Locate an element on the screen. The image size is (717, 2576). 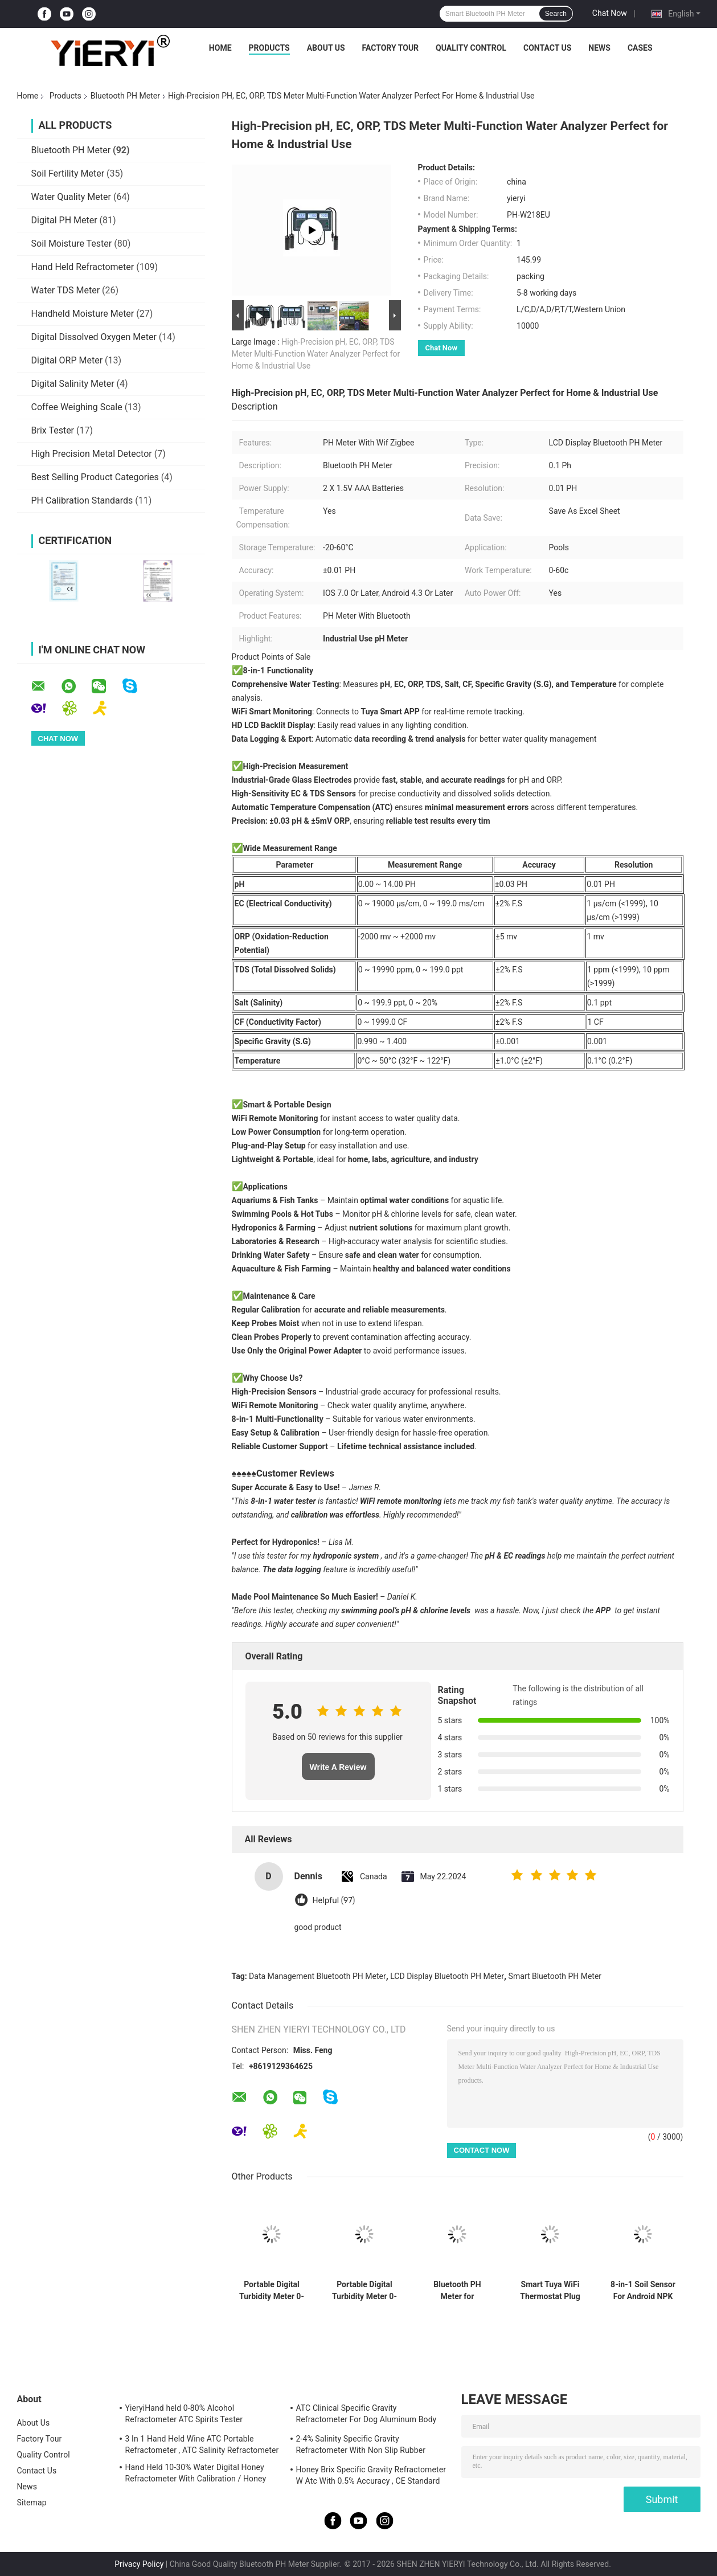
Portable Digital Turbidity Meter 0-1000 NTU Automatic Calibration is located at coordinates (364, 2290).